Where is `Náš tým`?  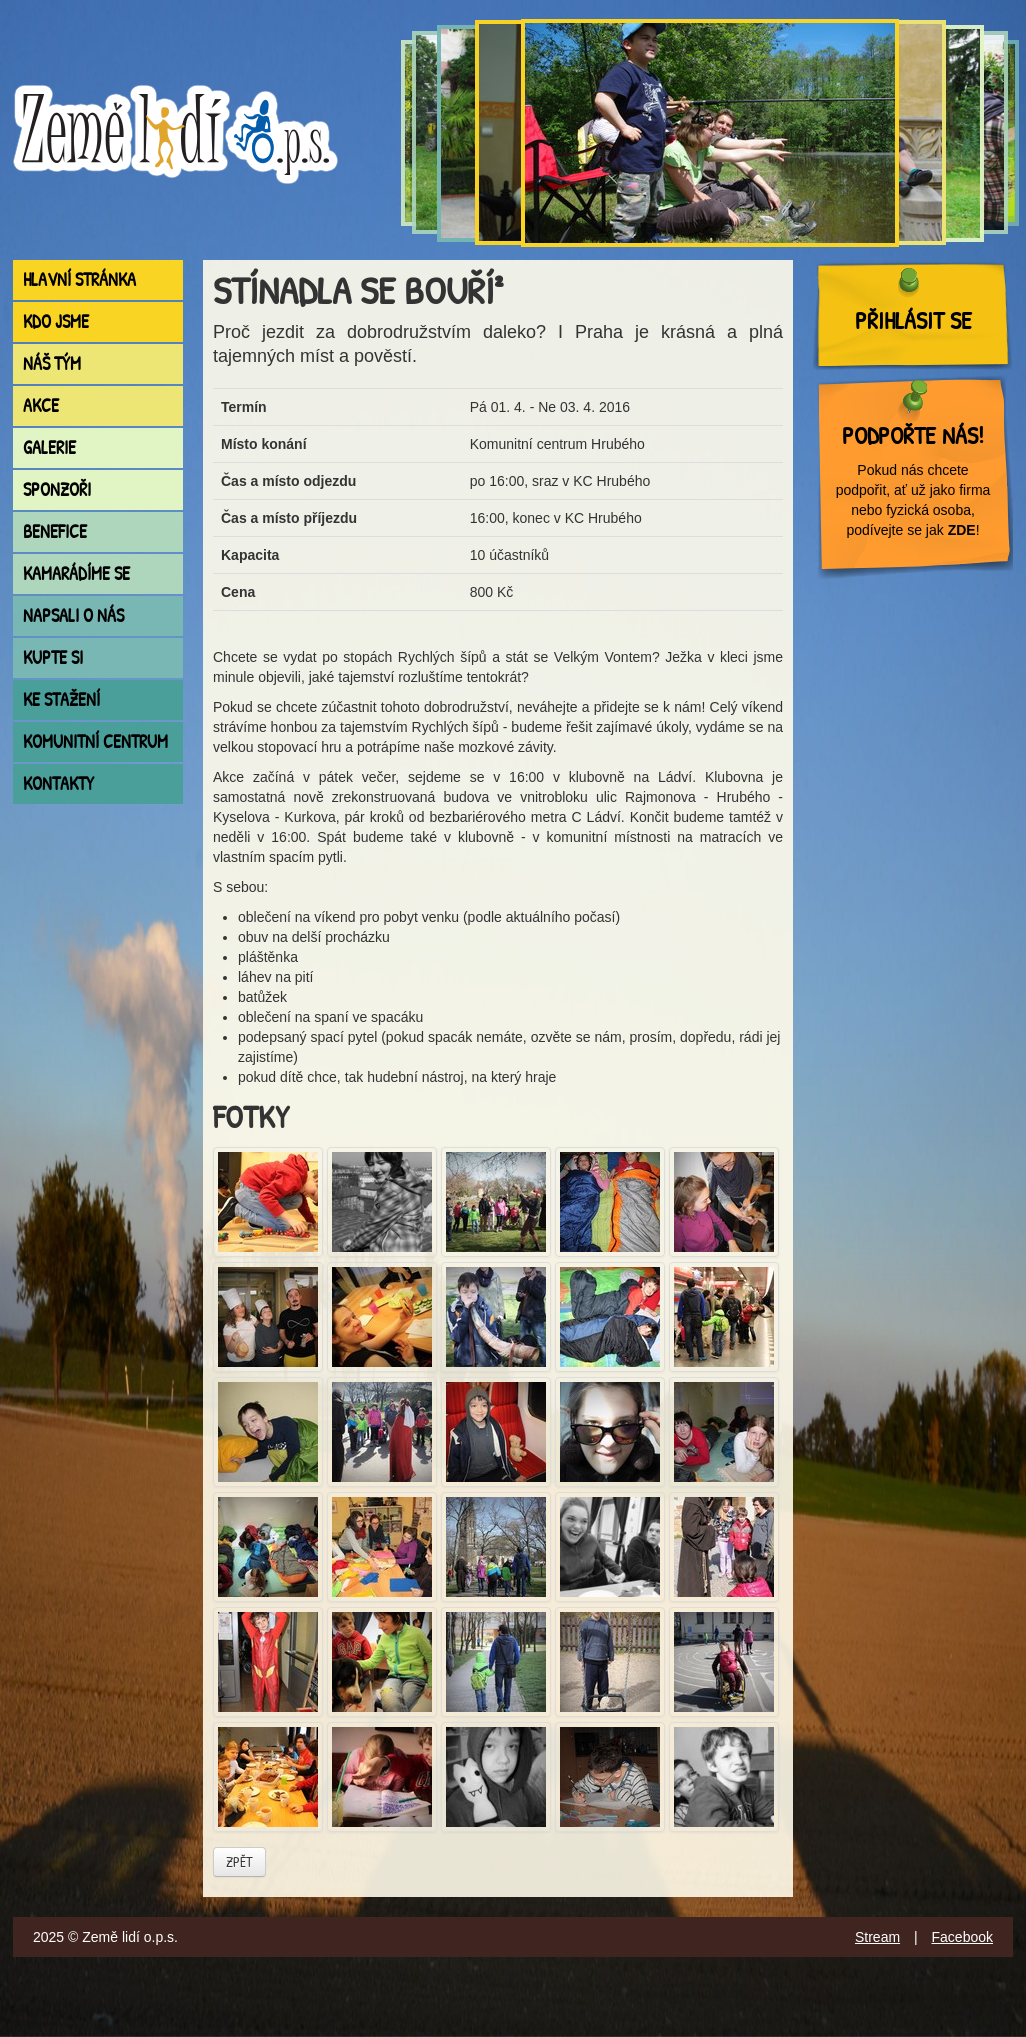
Náš tým is located at coordinates (52, 363).